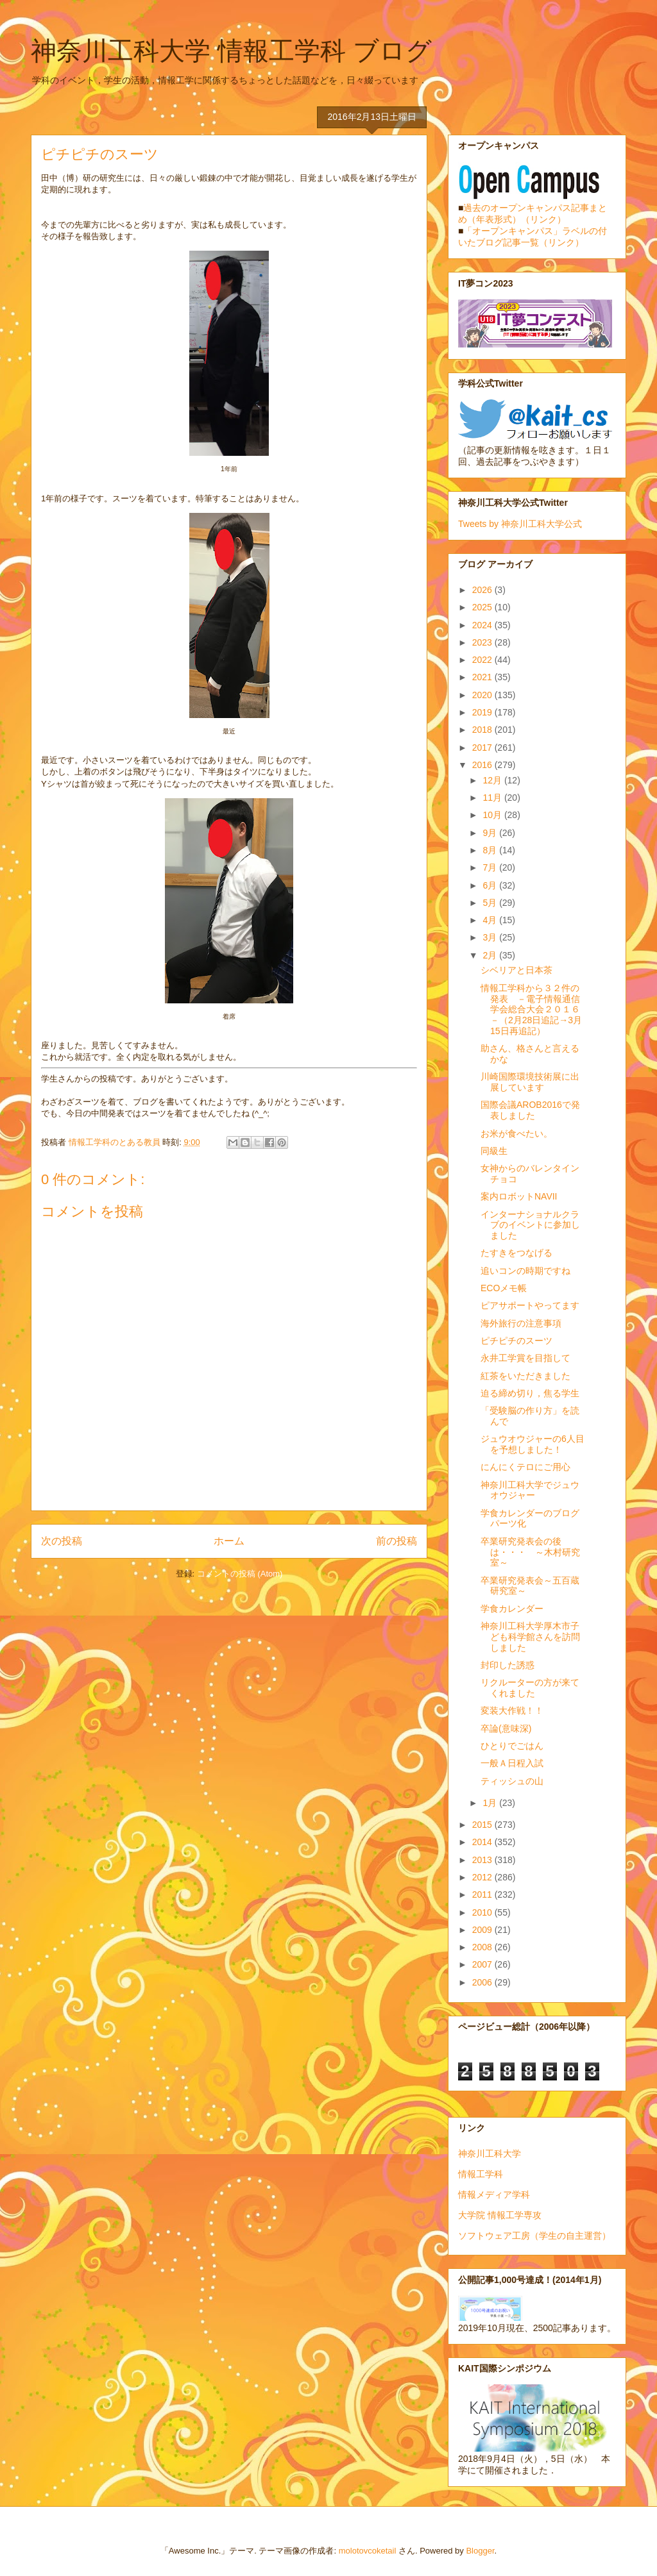  I want to click on 3月, so click(490, 937).